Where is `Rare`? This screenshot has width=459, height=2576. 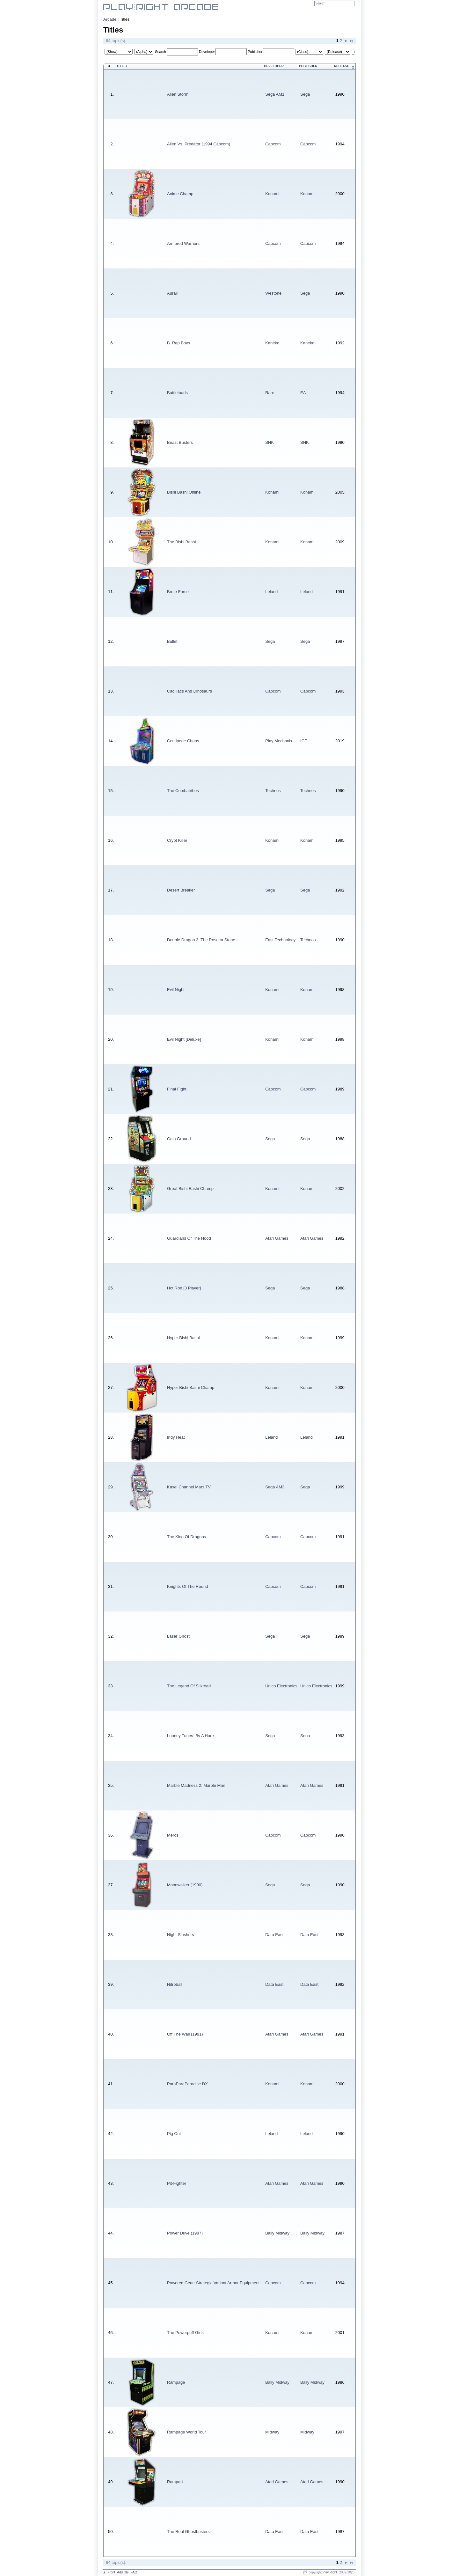
Rare is located at coordinates (269, 392).